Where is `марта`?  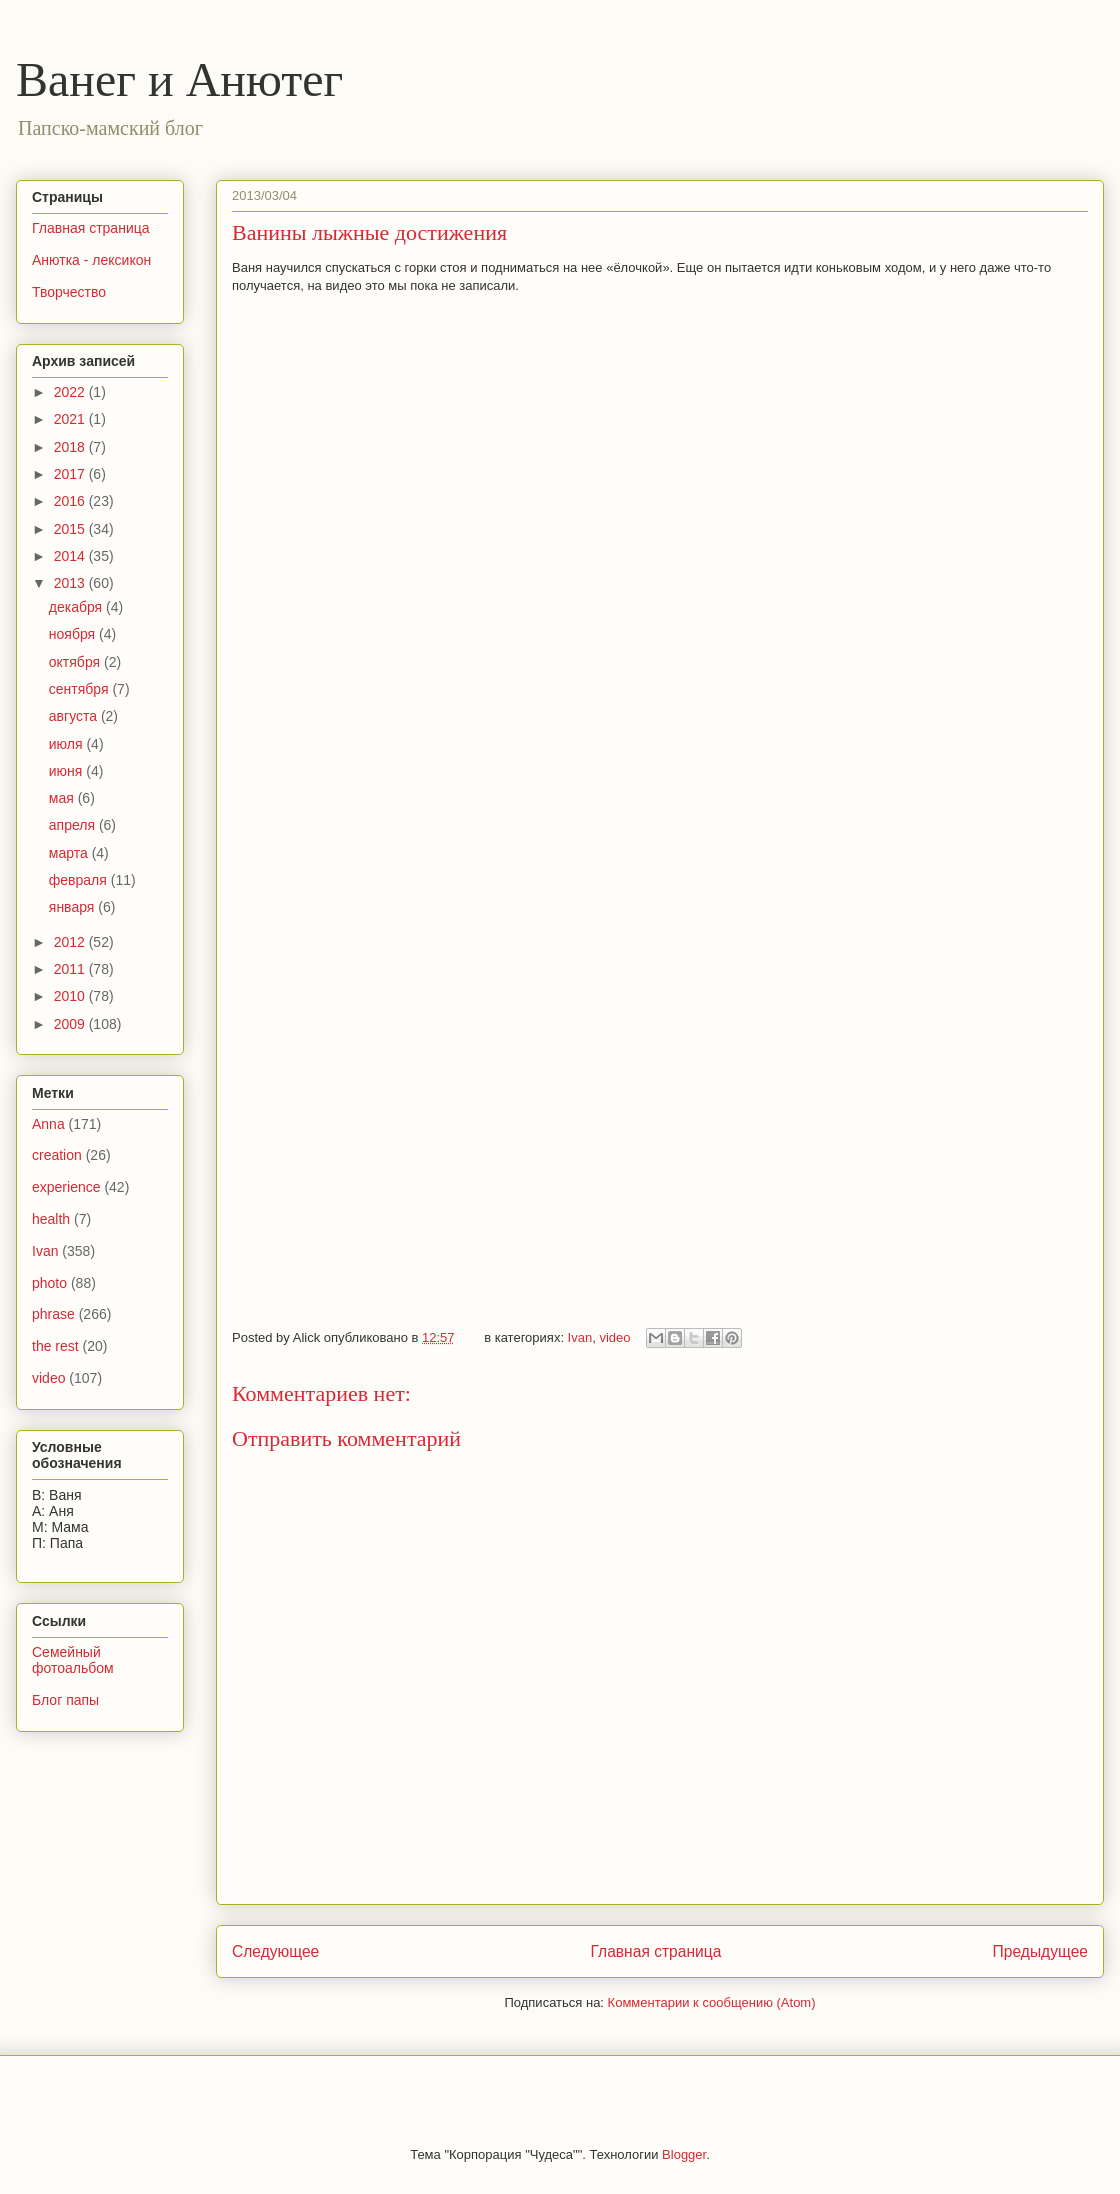 марта is located at coordinates (70, 853).